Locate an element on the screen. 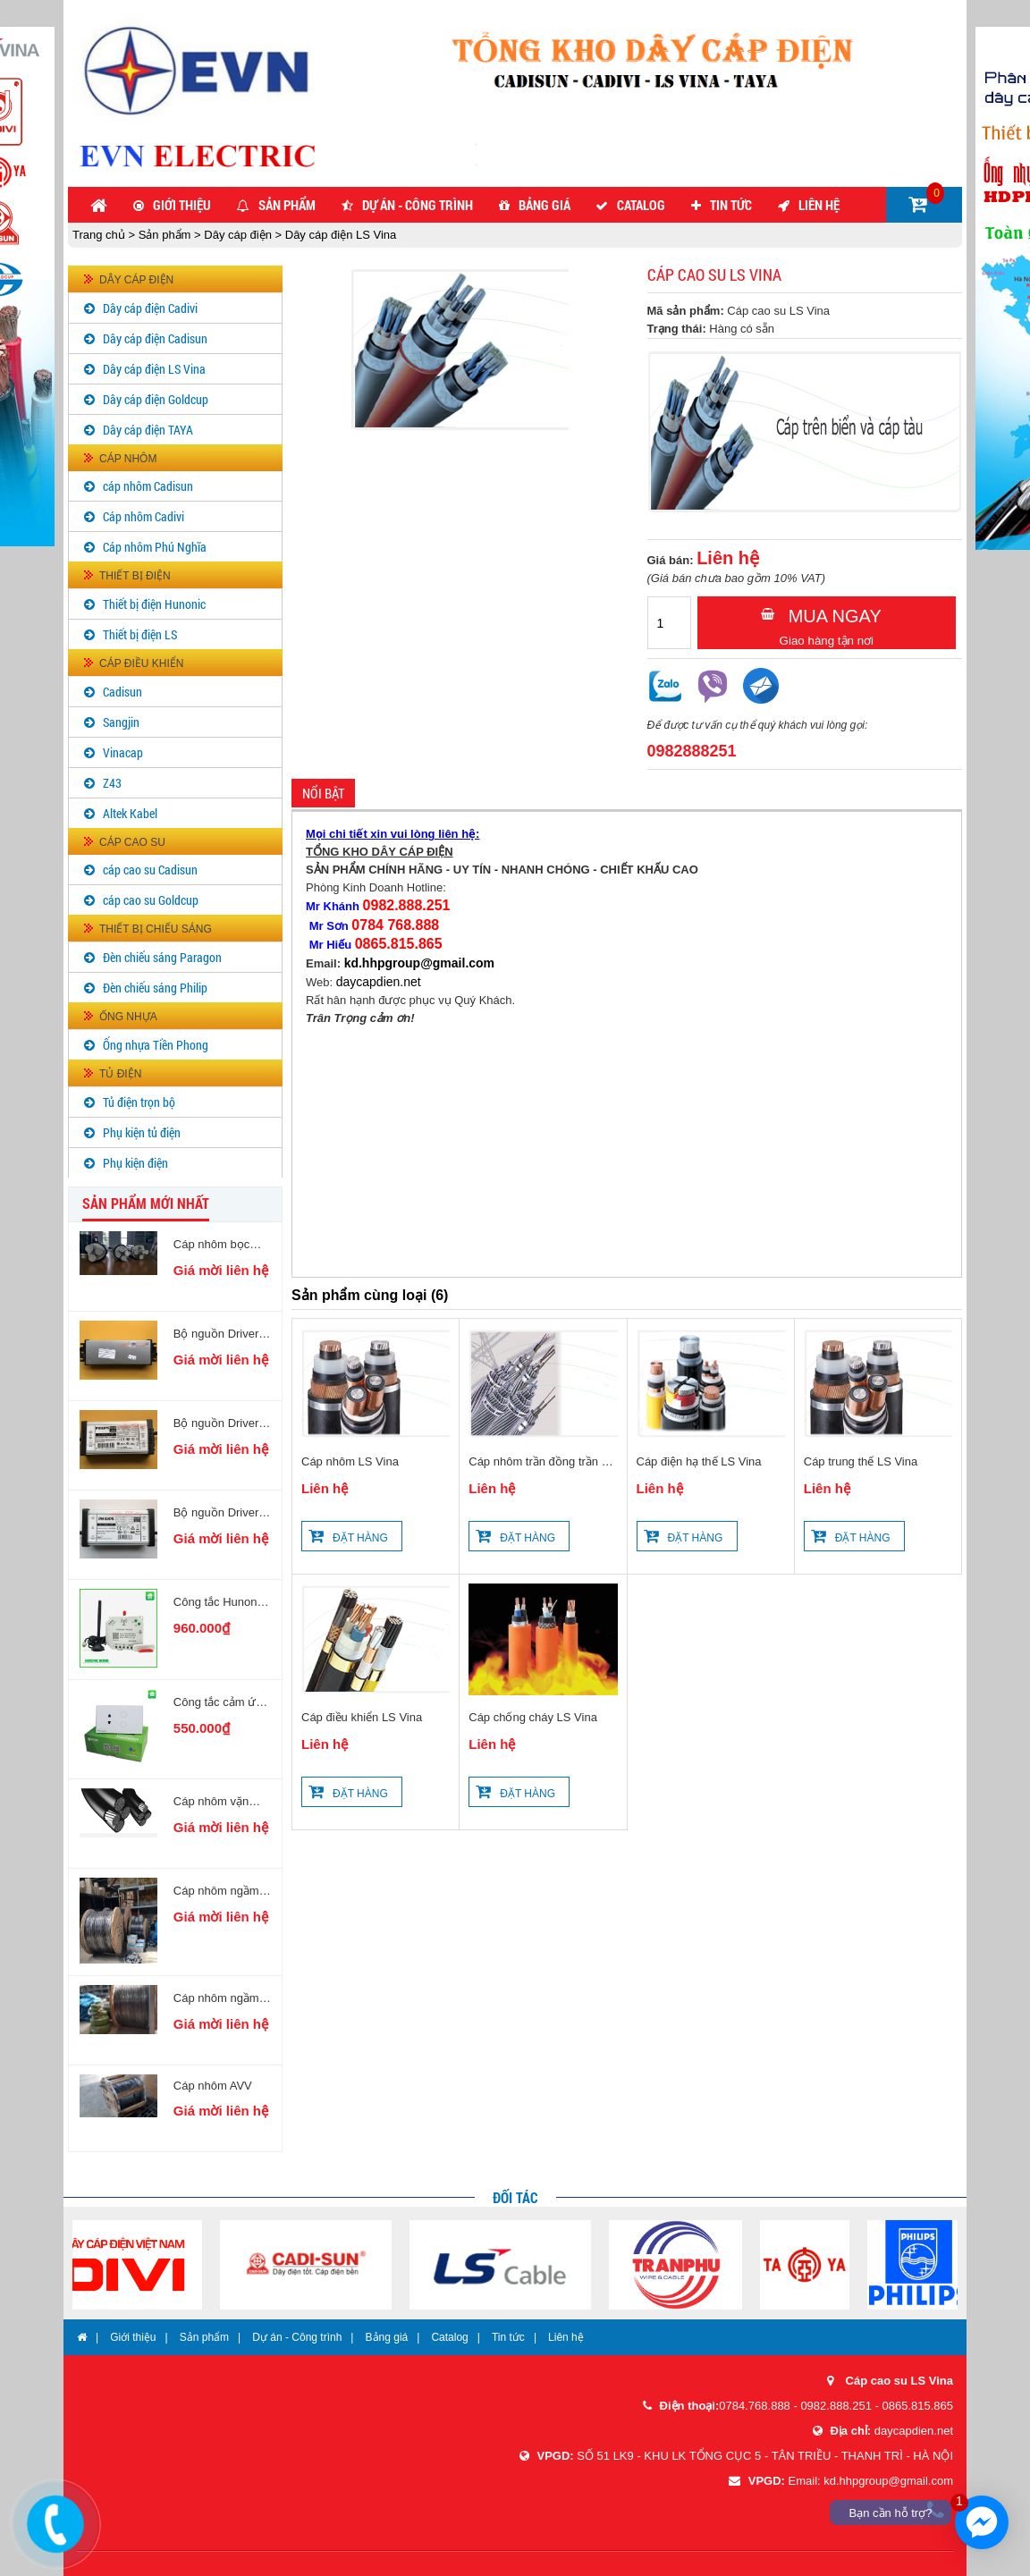  Dây cáp điện Cadisun is located at coordinates (155, 338).